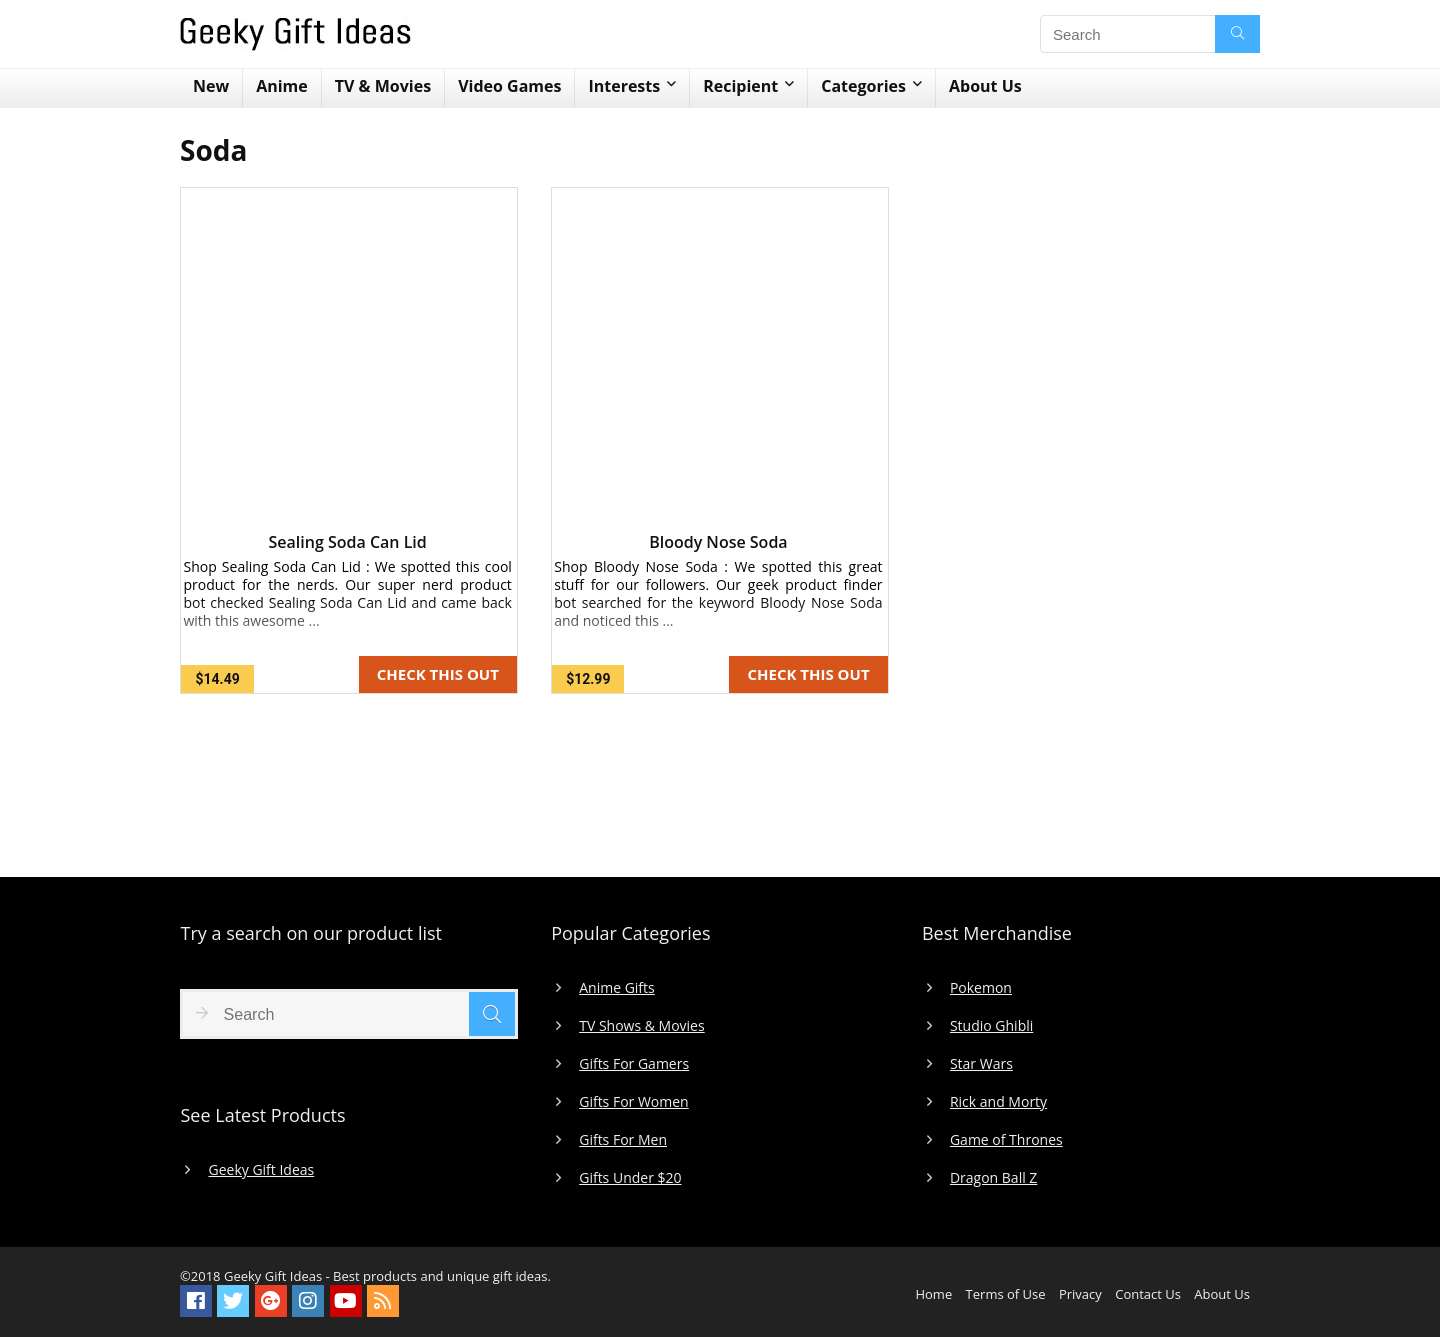 The height and width of the screenshot is (1337, 1440). What do you see at coordinates (863, 86) in the screenshot?
I see `Categories` at bounding box center [863, 86].